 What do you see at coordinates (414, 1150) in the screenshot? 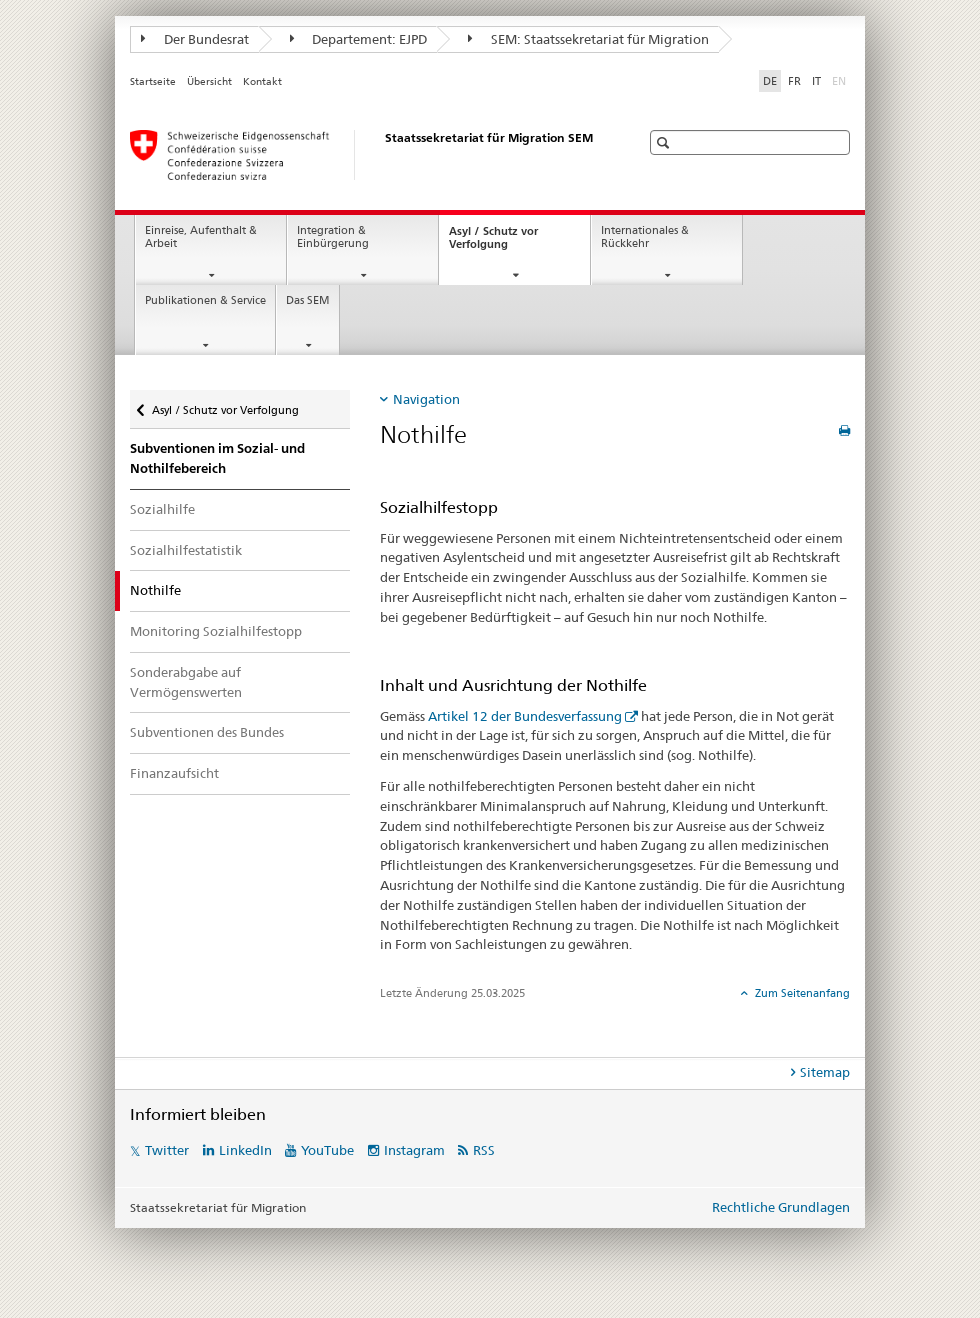
I see `Instagram` at bounding box center [414, 1150].